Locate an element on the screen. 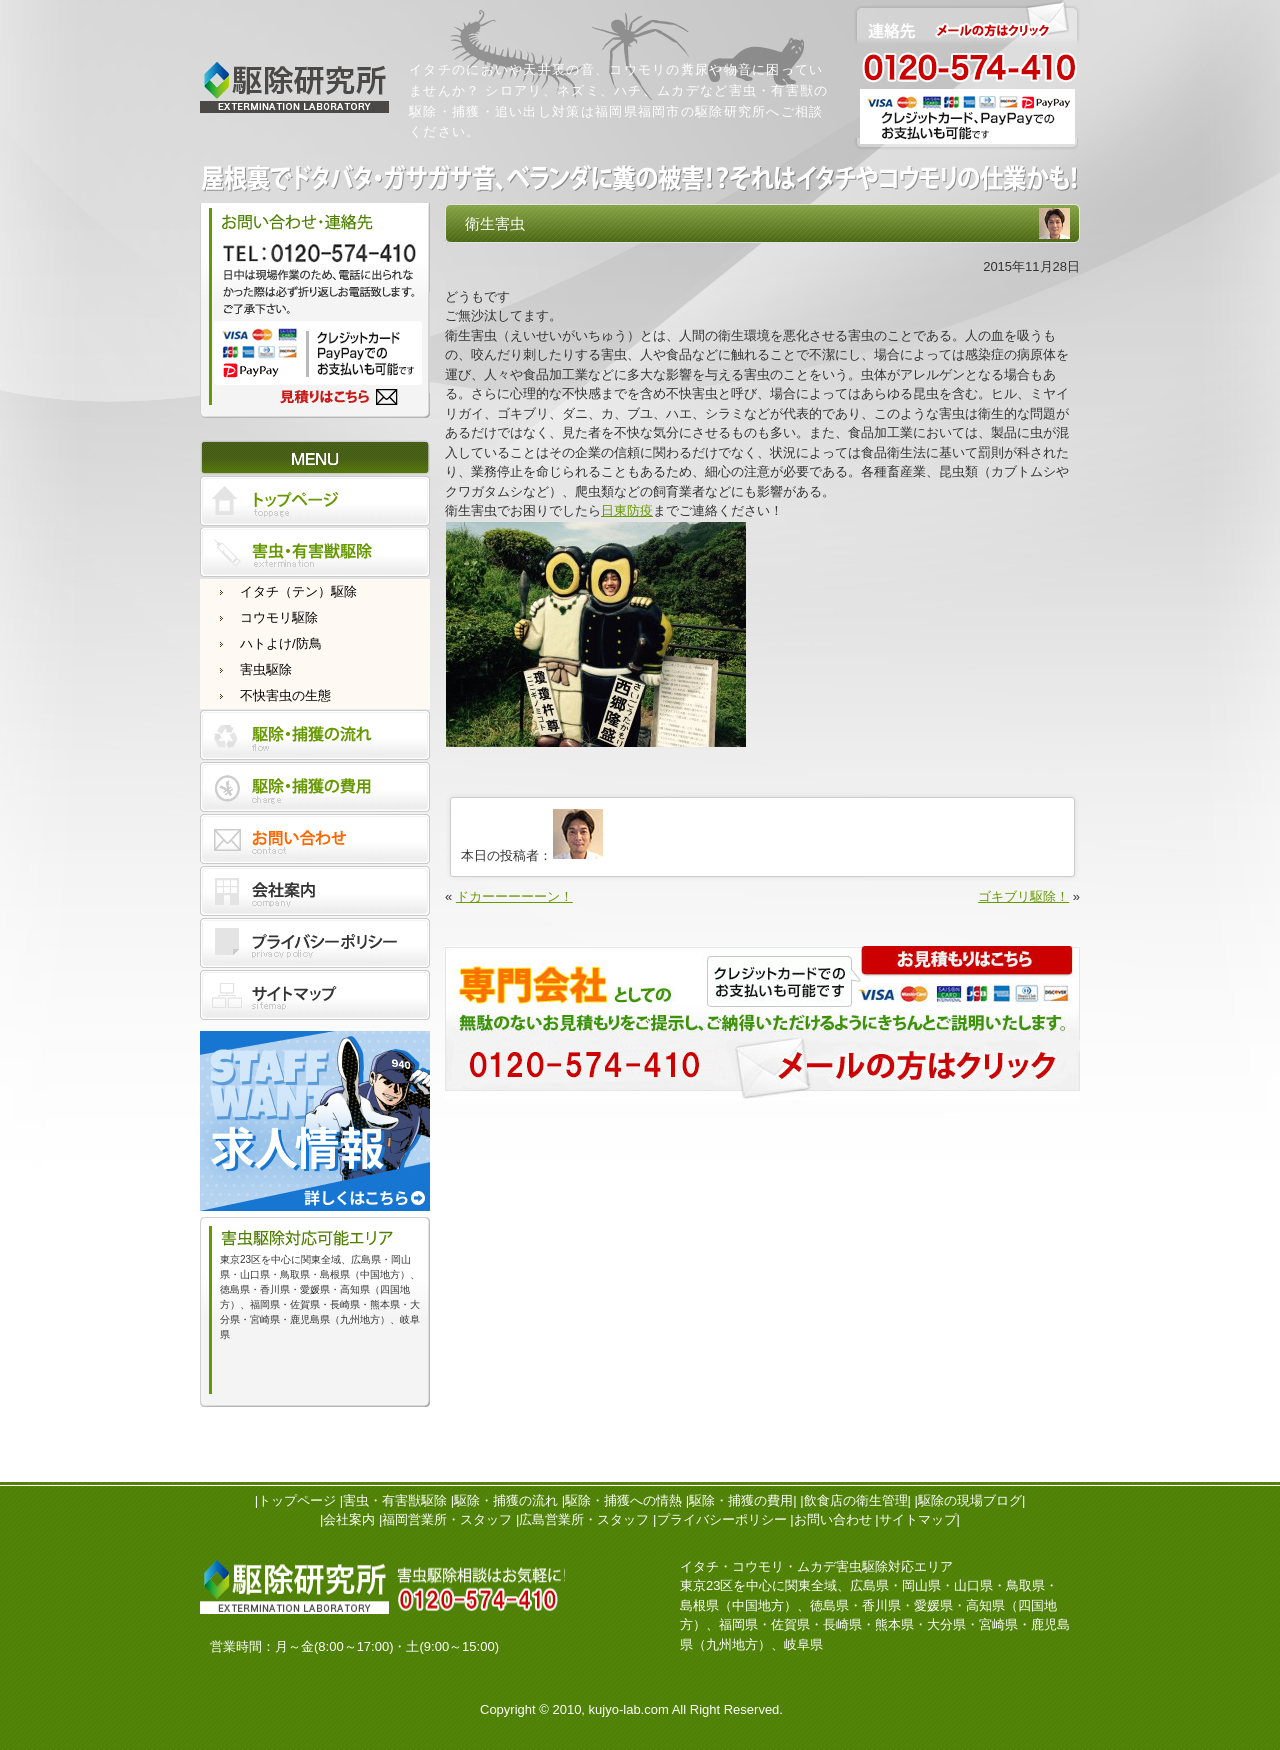 This screenshot has height=1750, width=1280. コウモリ駆除 is located at coordinates (279, 617).